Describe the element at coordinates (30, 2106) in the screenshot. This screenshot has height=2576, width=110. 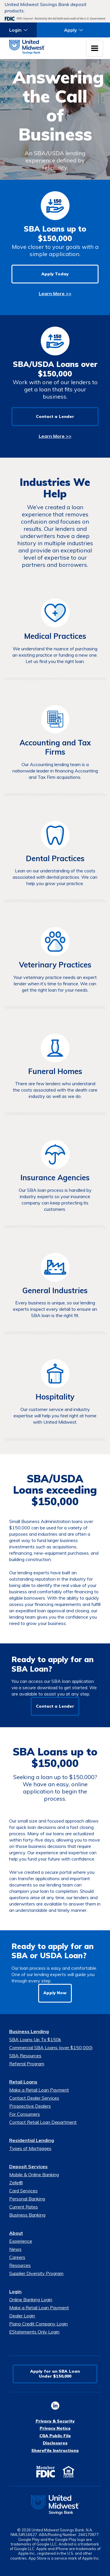
I see `Prospective Dealers` at that location.